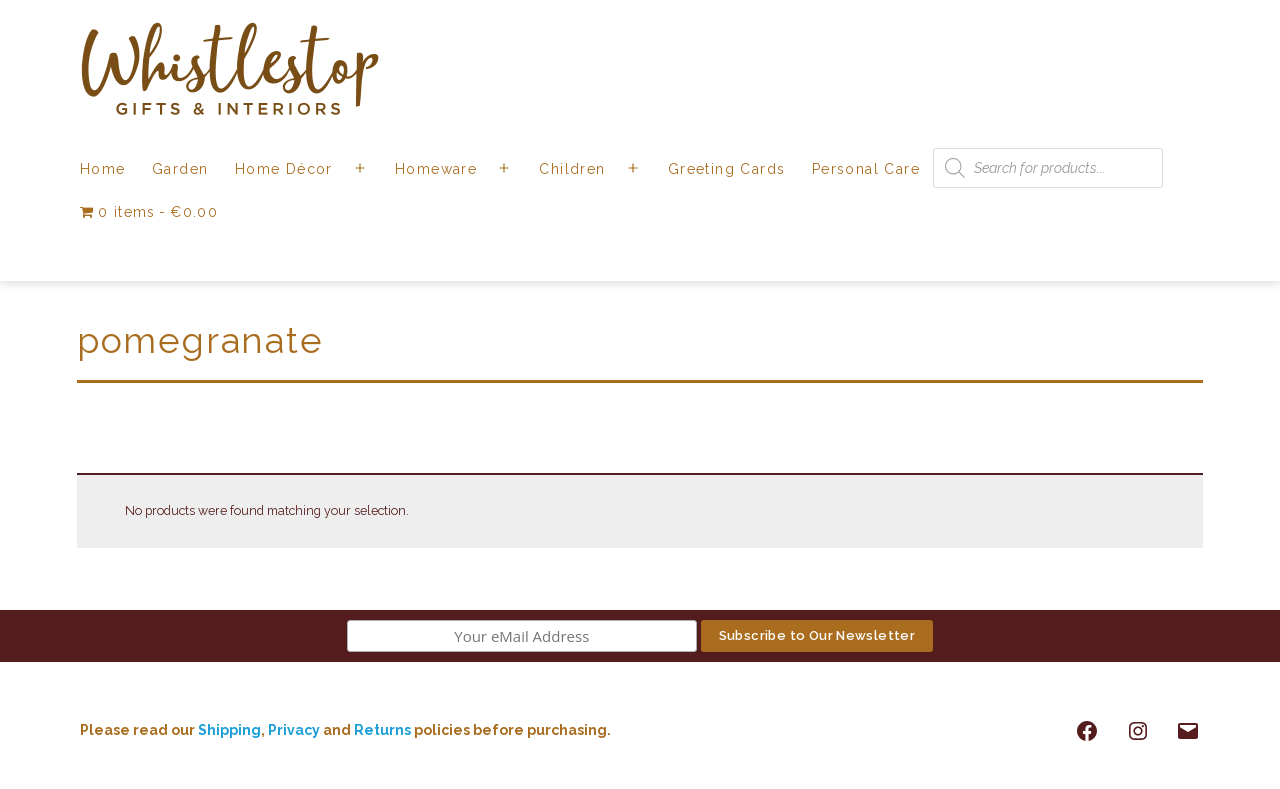 The width and height of the screenshot is (1280, 789). Describe the element at coordinates (229, 730) in the screenshot. I see `Shipping` at that location.